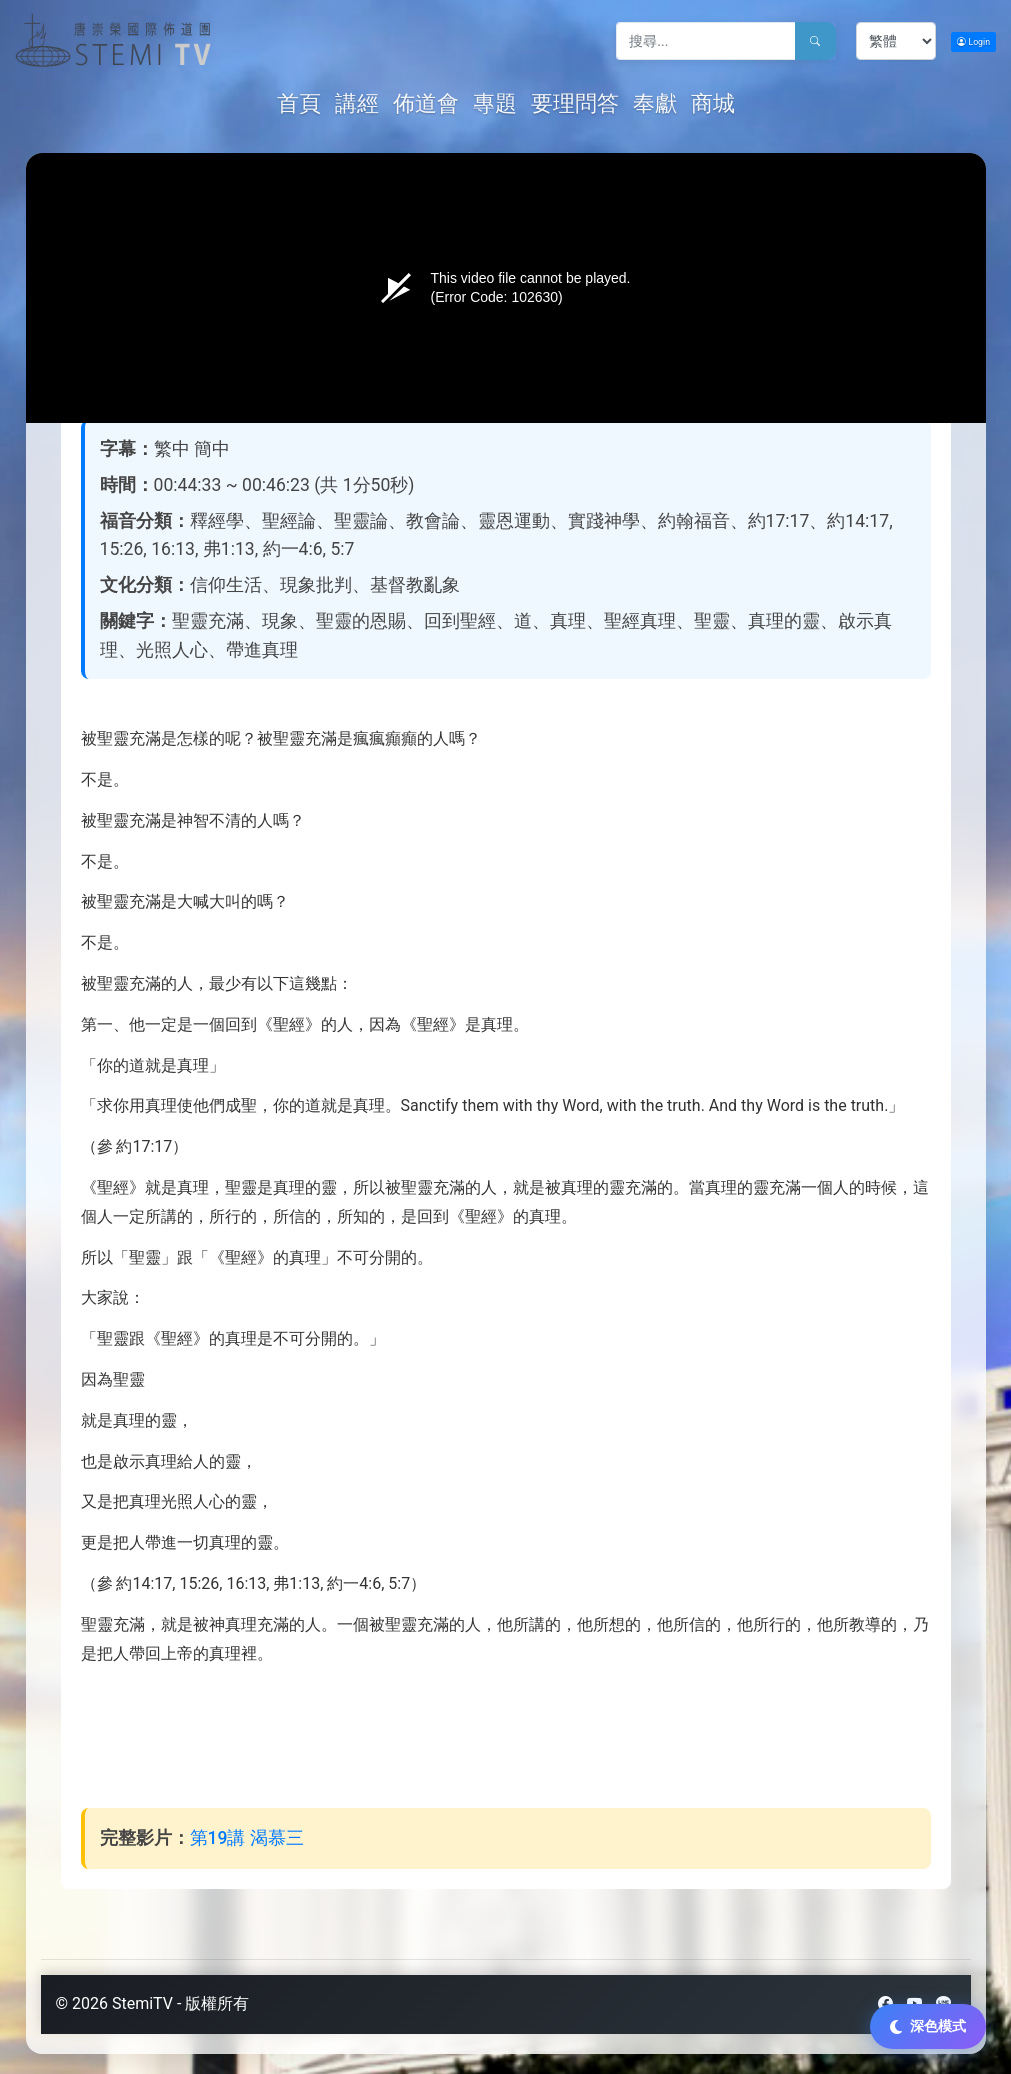  What do you see at coordinates (357, 103) in the screenshot?
I see `講經` at bounding box center [357, 103].